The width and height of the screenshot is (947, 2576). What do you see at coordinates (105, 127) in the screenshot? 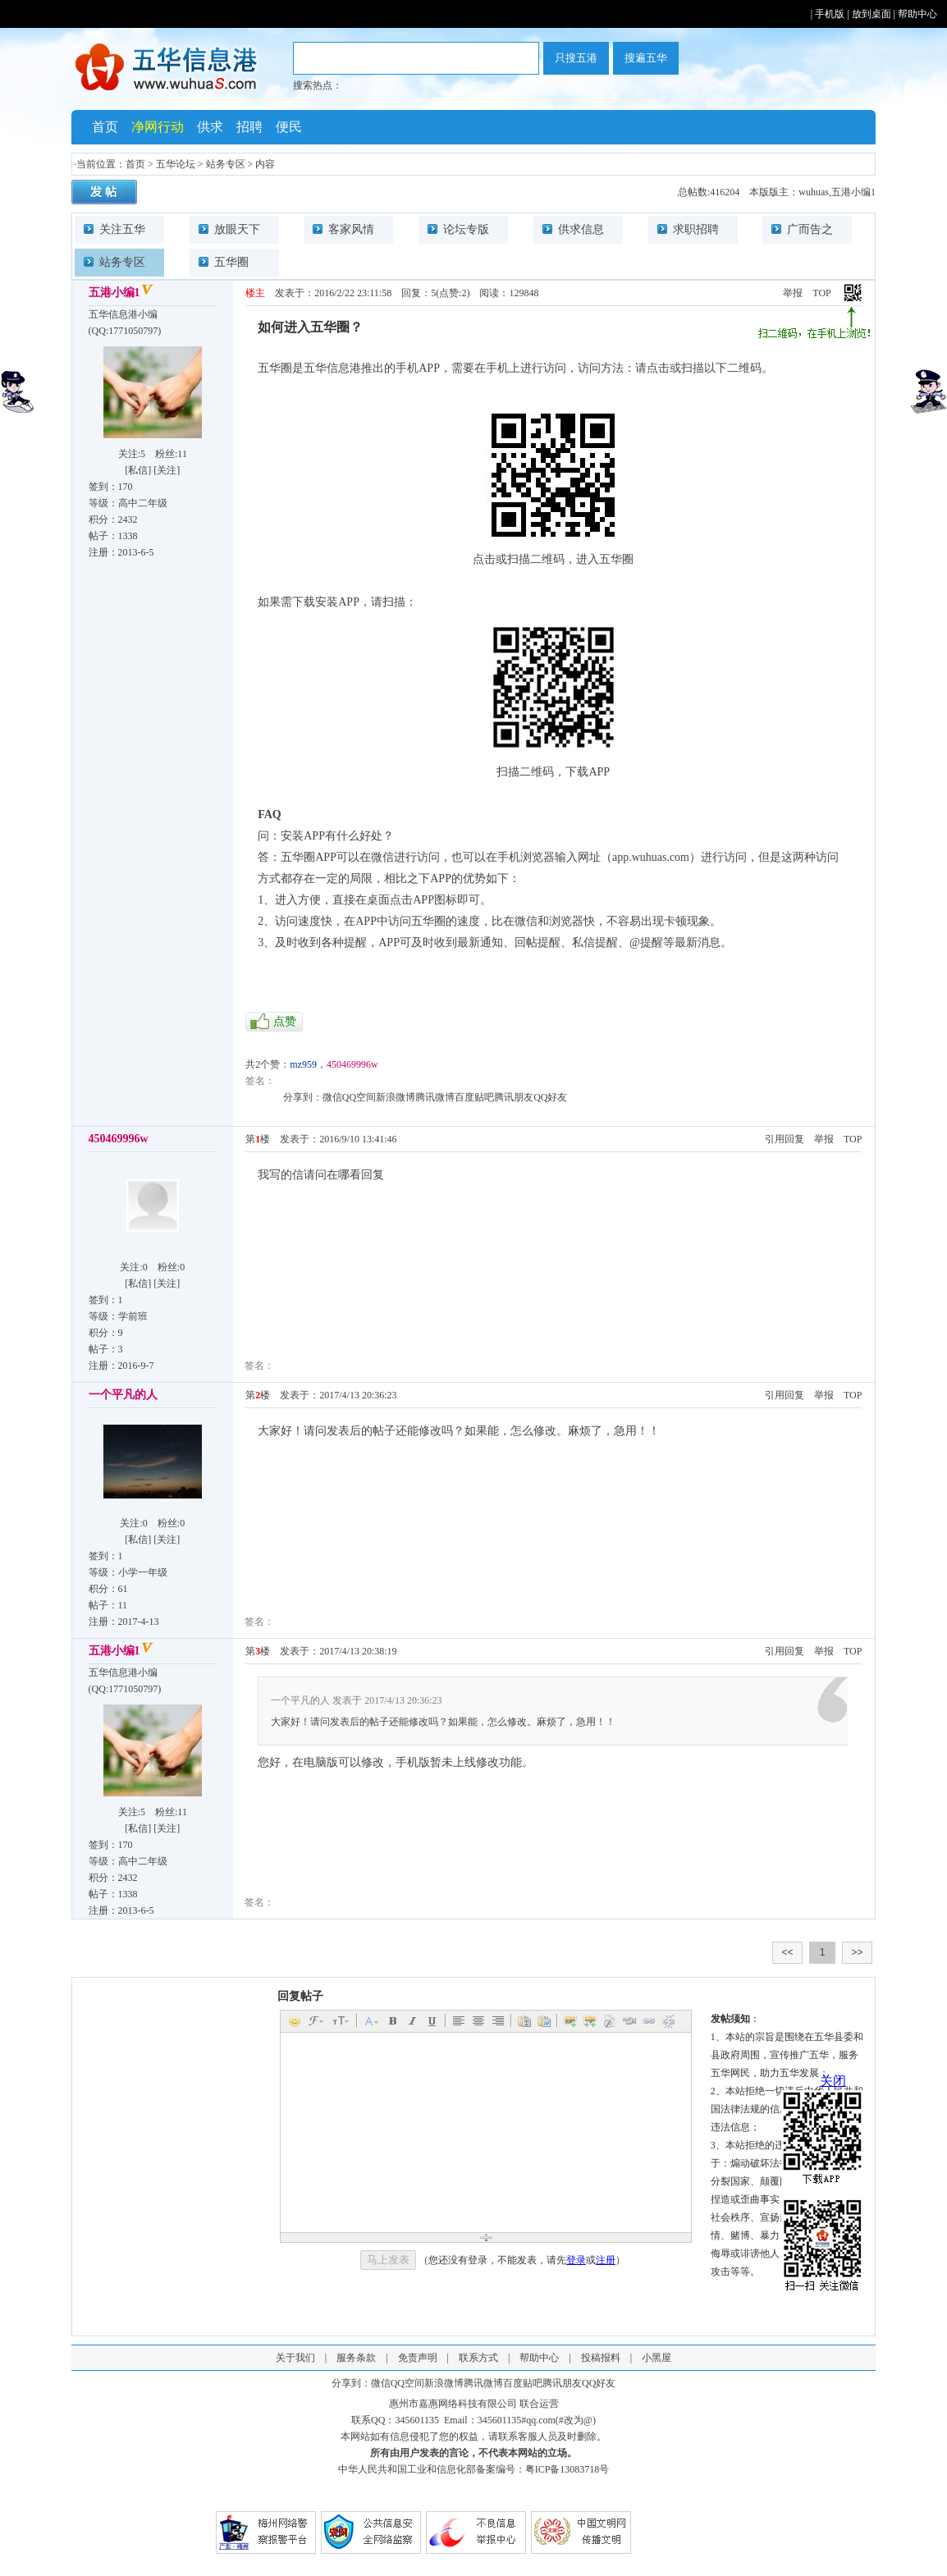
I see `首页` at bounding box center [105, 127].